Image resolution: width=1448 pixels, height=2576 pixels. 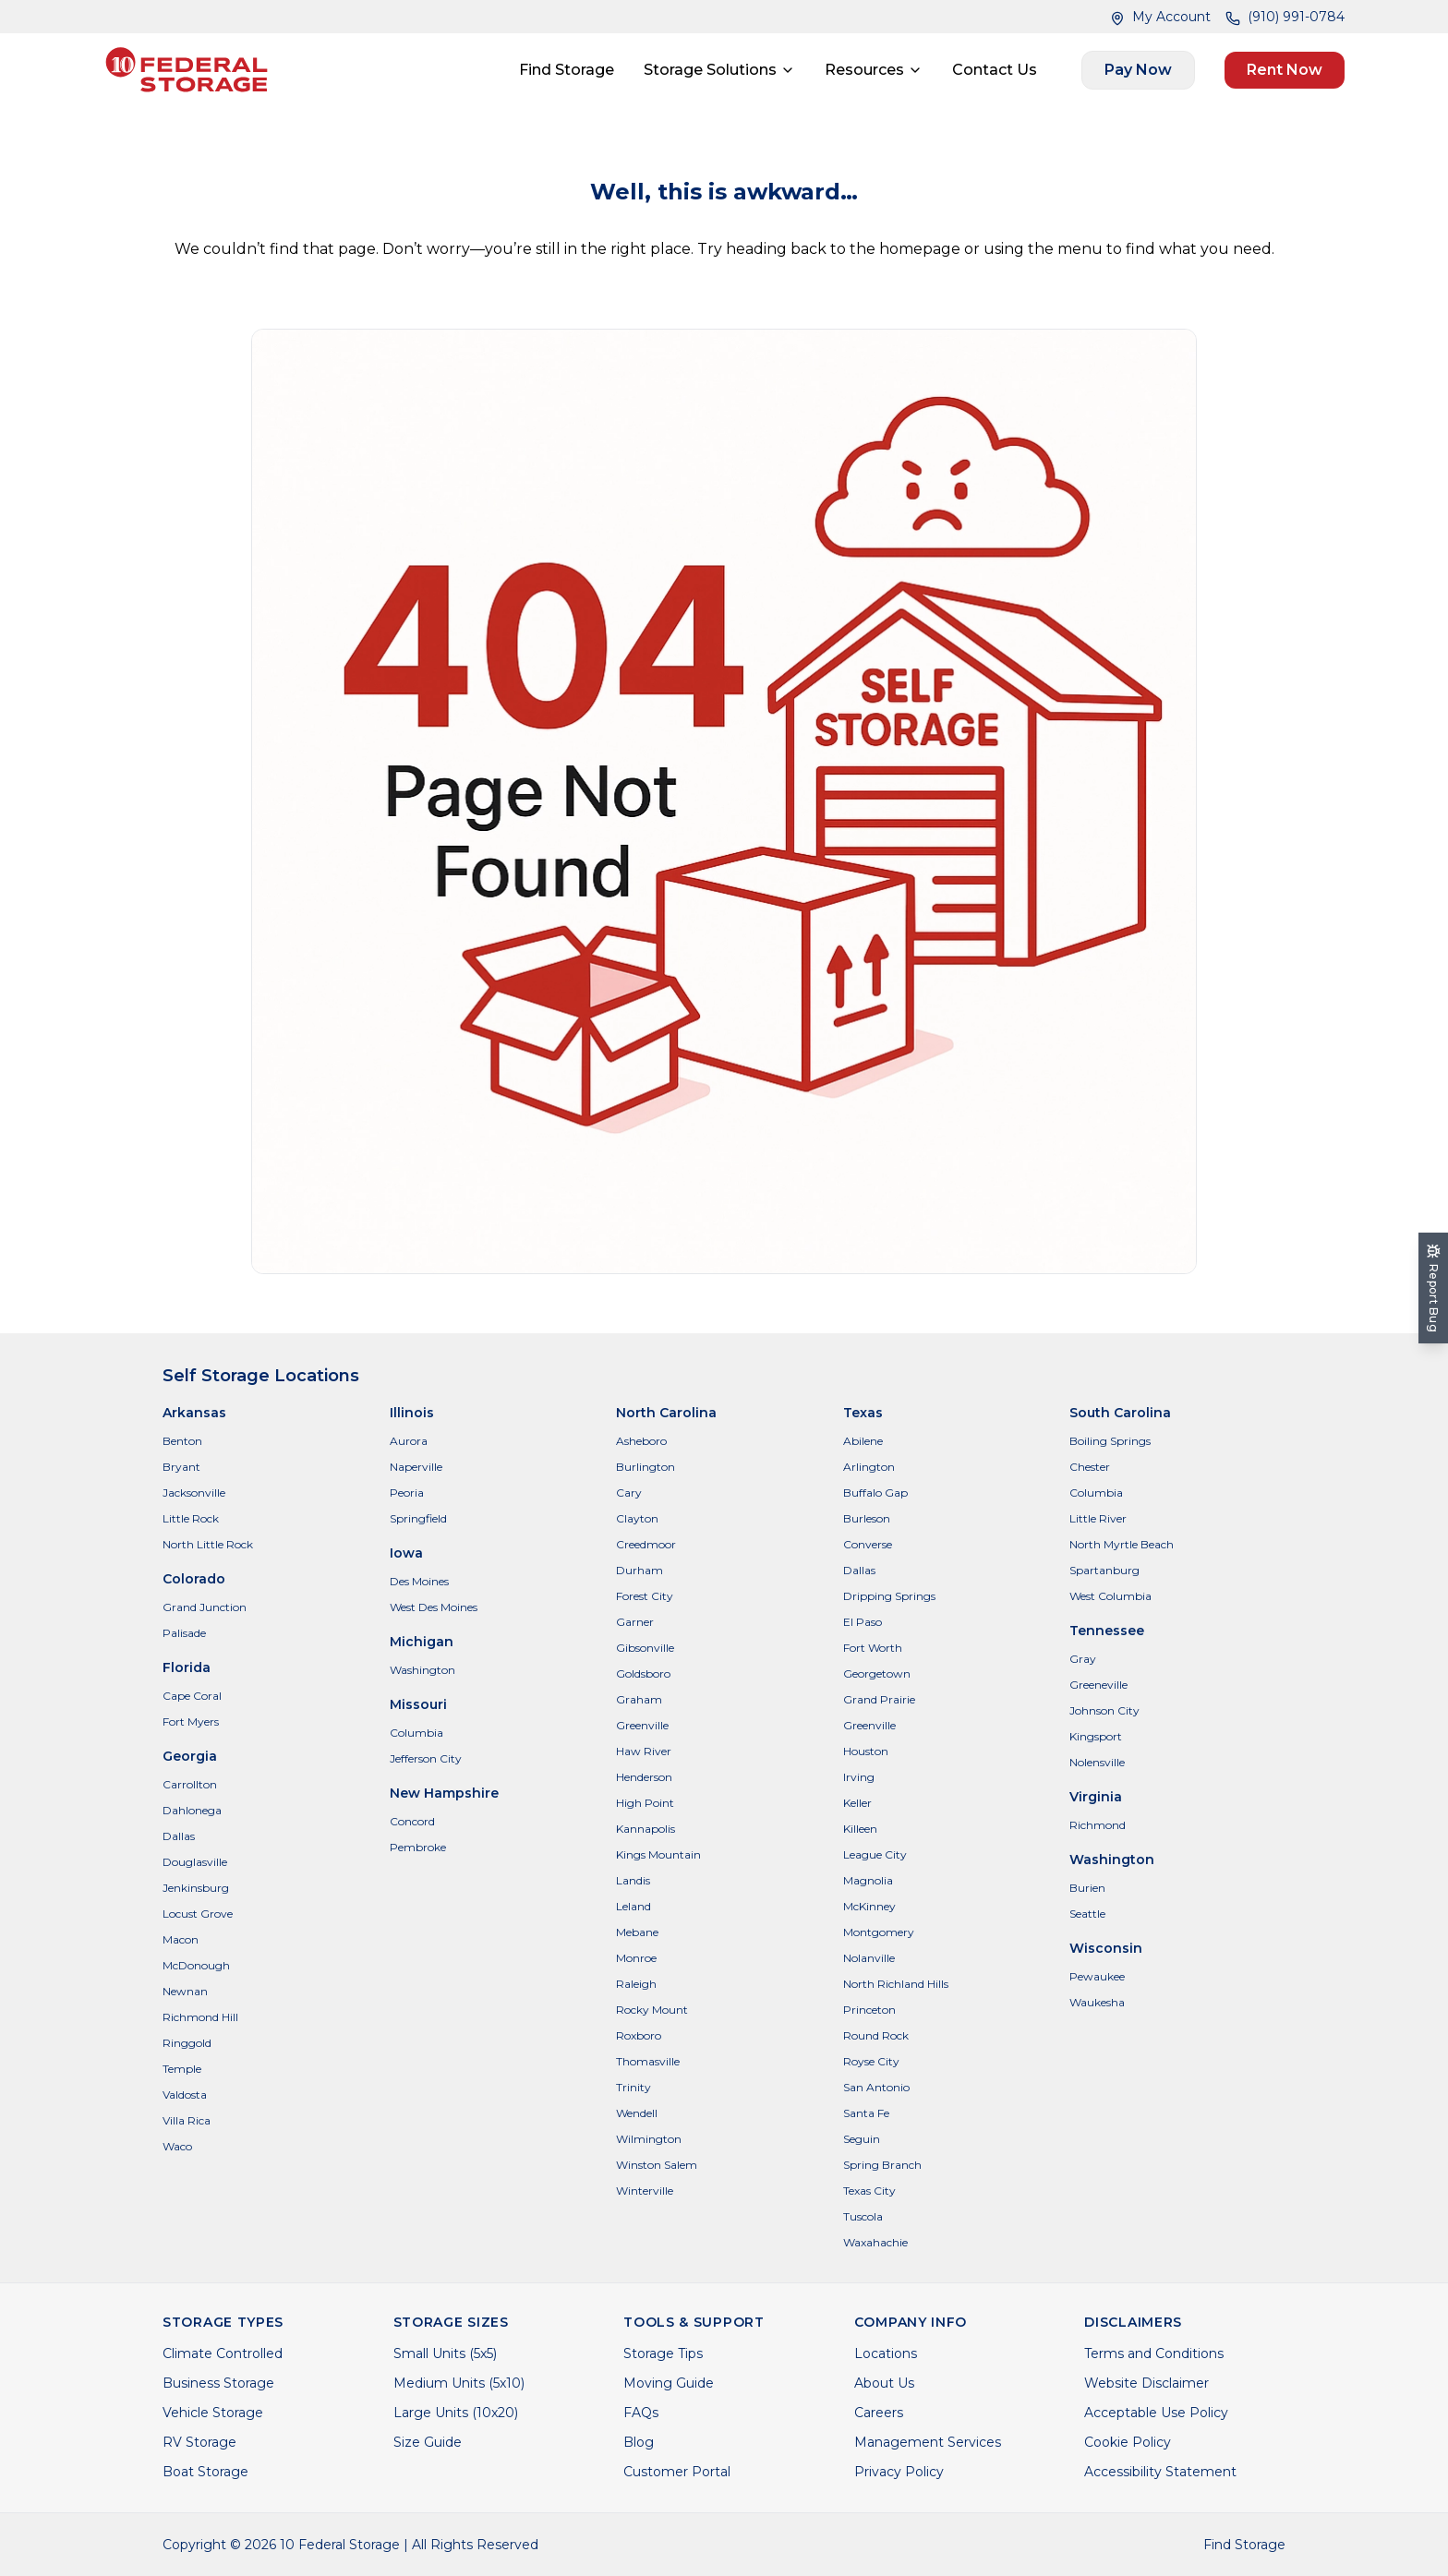 I want to click on Dripping Springs, so click(x=889, y=1596).